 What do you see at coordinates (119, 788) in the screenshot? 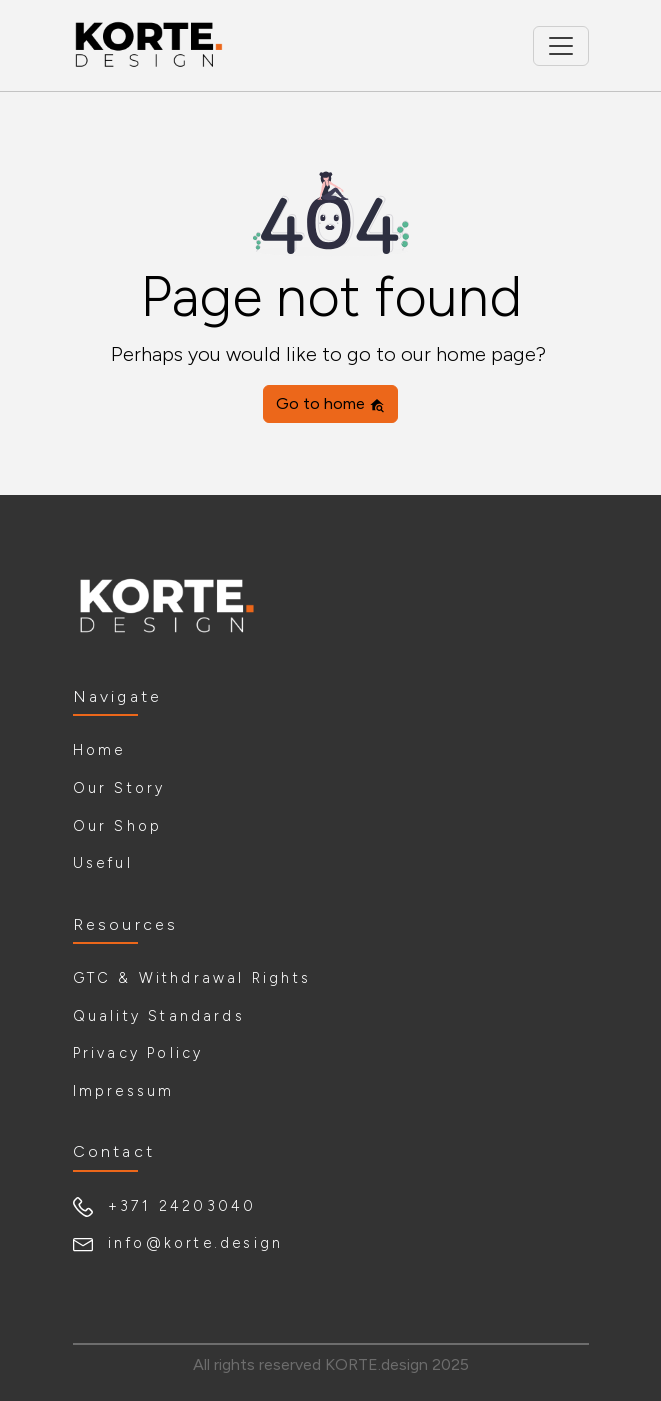
I see `Our Story` at bounding box center [119, 788].